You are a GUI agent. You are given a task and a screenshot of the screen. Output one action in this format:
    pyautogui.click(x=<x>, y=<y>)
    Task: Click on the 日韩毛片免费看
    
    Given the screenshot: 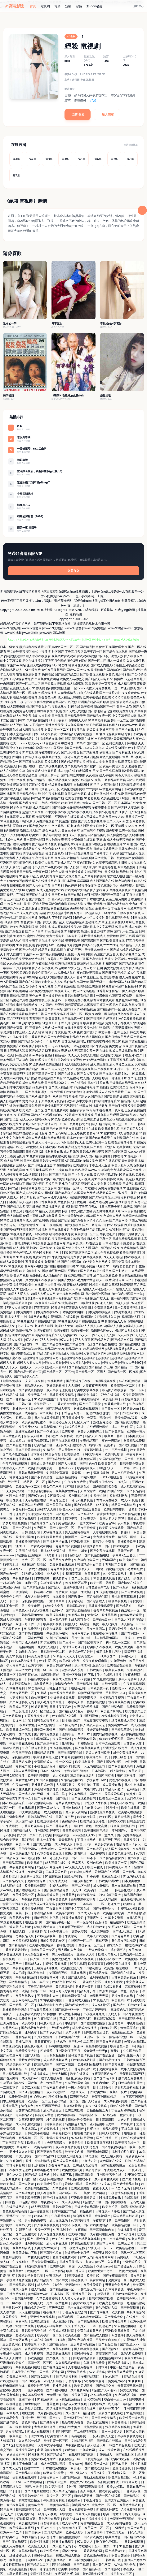 What is the action you would take?
    pyautogui.click(x=104, y=1541)
    